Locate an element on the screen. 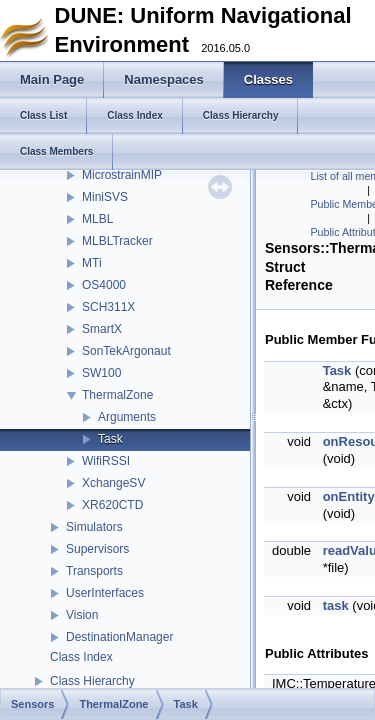 The height and width of the screenshot is (720, 375). Simulators is located at coordinates (94, 527).